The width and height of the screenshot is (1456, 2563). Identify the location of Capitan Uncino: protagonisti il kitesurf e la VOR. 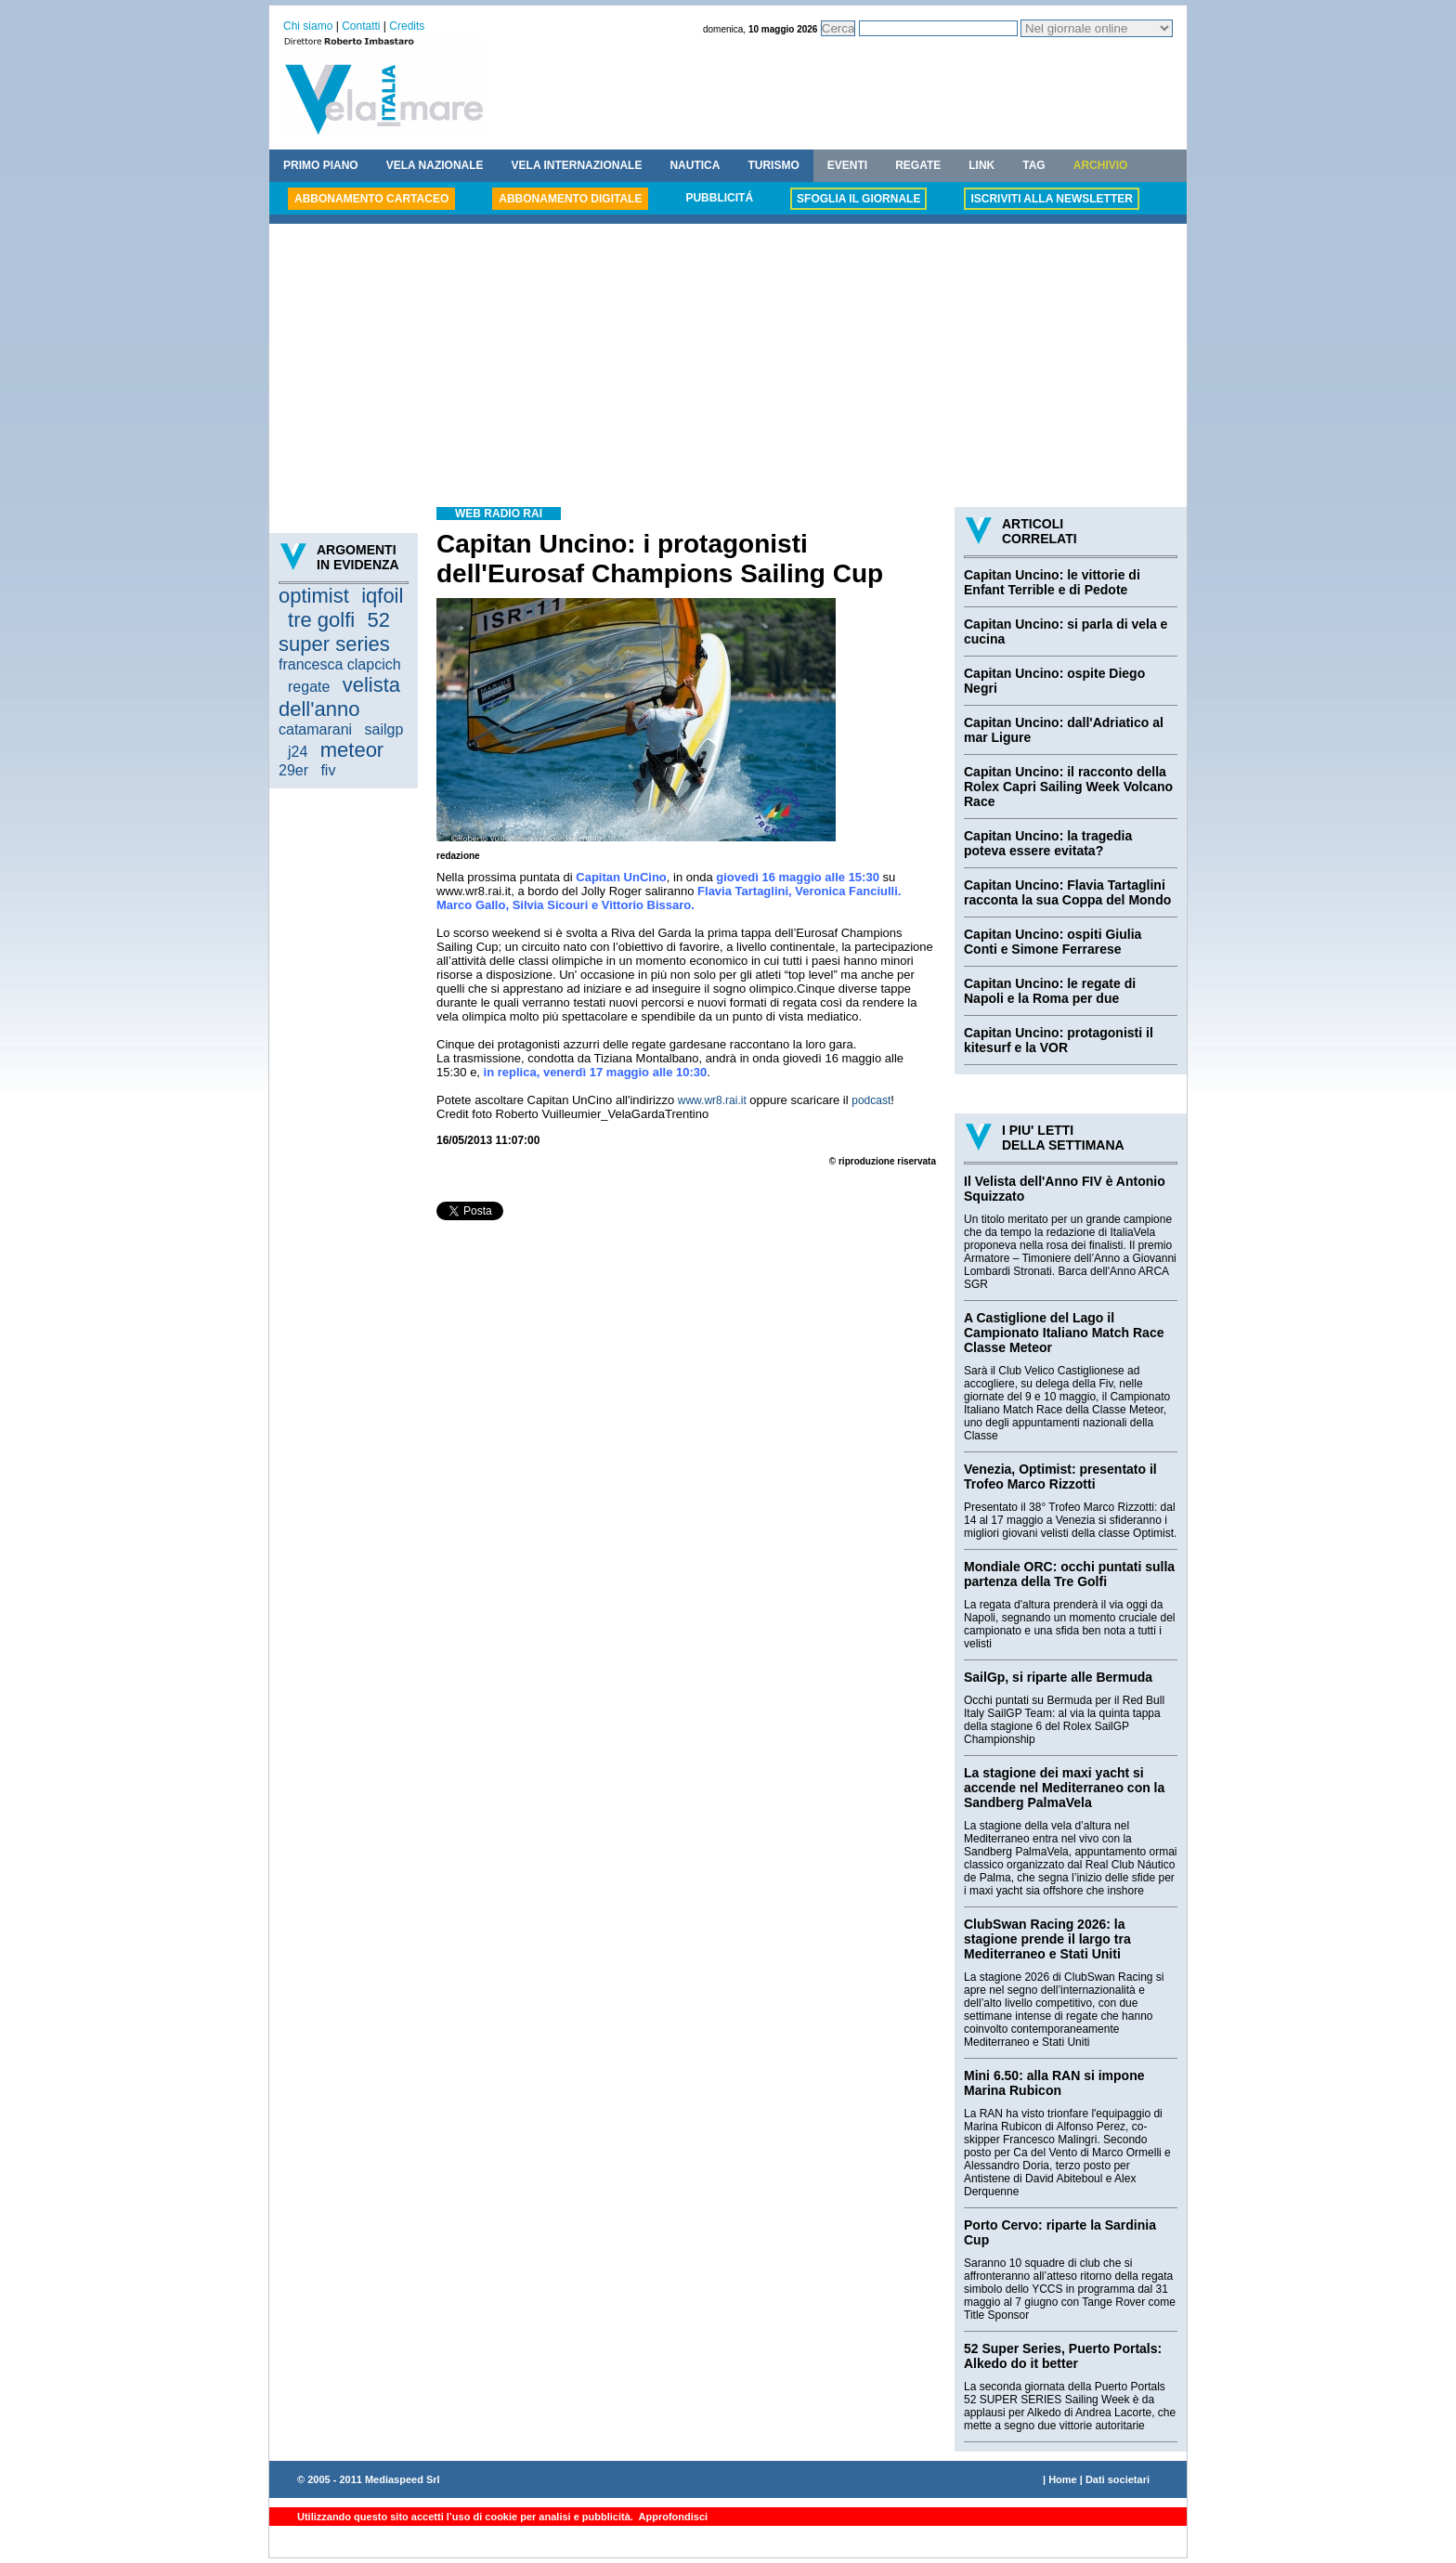
(1058, 1040).